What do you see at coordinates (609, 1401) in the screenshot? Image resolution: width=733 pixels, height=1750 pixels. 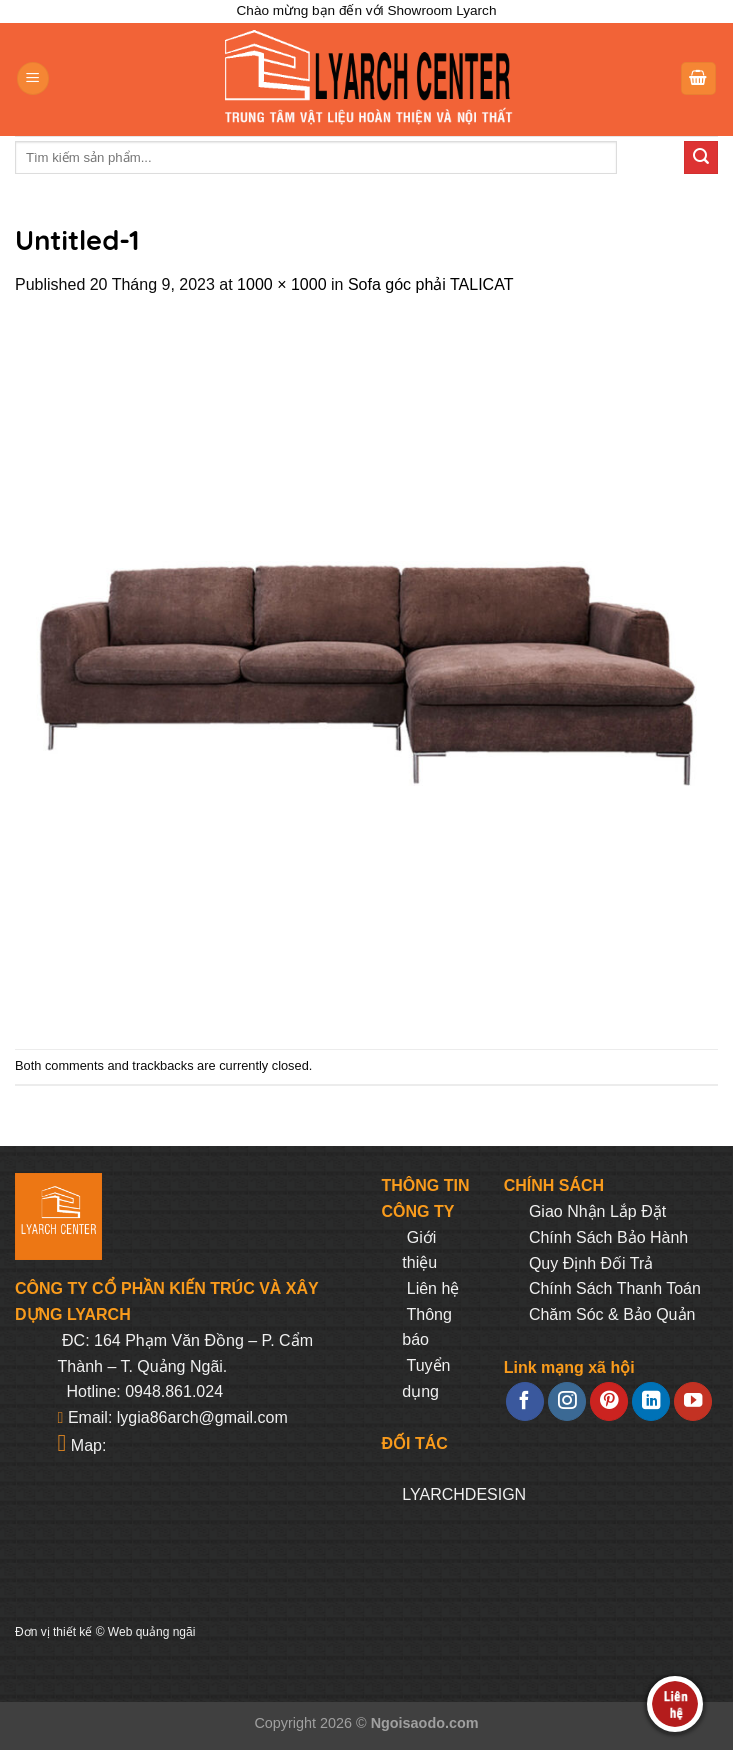 I see `[Follow on Pinterest]` at bounding box center [609, 1401].